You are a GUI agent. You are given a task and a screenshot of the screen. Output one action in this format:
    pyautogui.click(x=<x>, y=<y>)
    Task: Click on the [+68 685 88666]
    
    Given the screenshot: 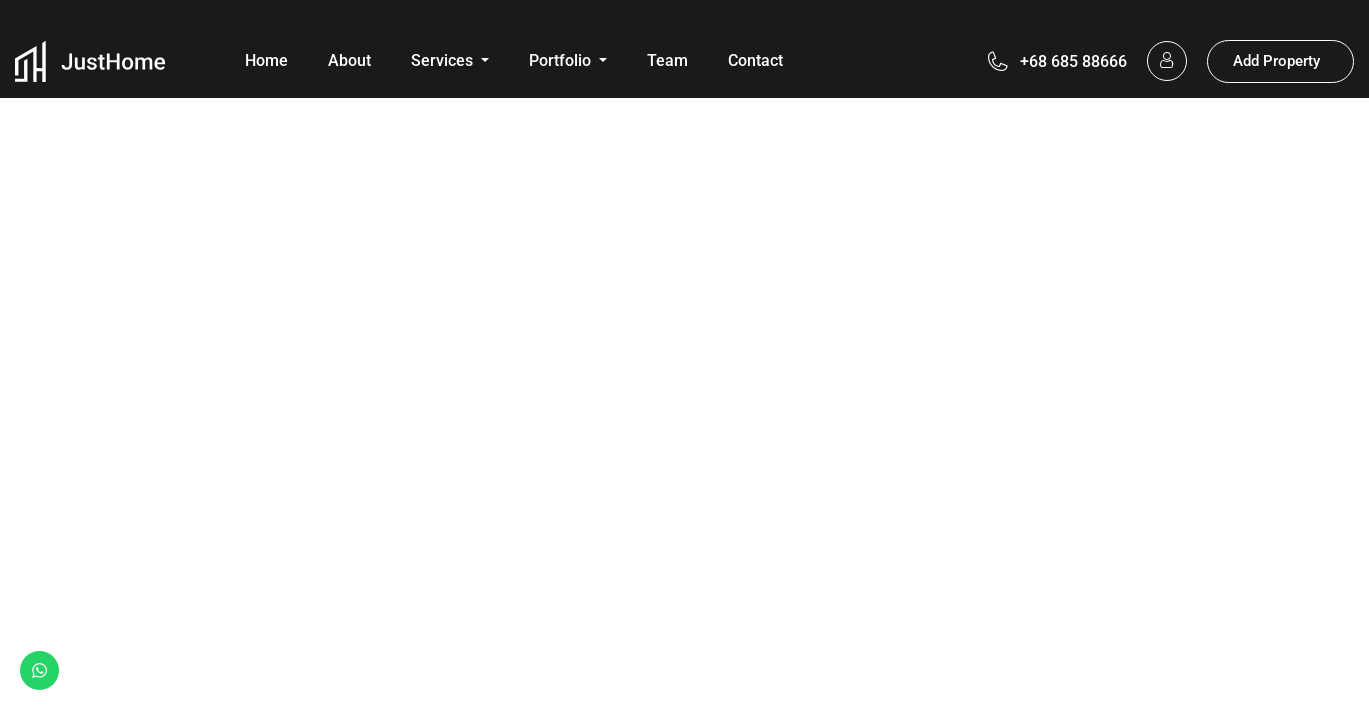 What is the action you would take?
    pyautogui.click(x=998, y=61)
    